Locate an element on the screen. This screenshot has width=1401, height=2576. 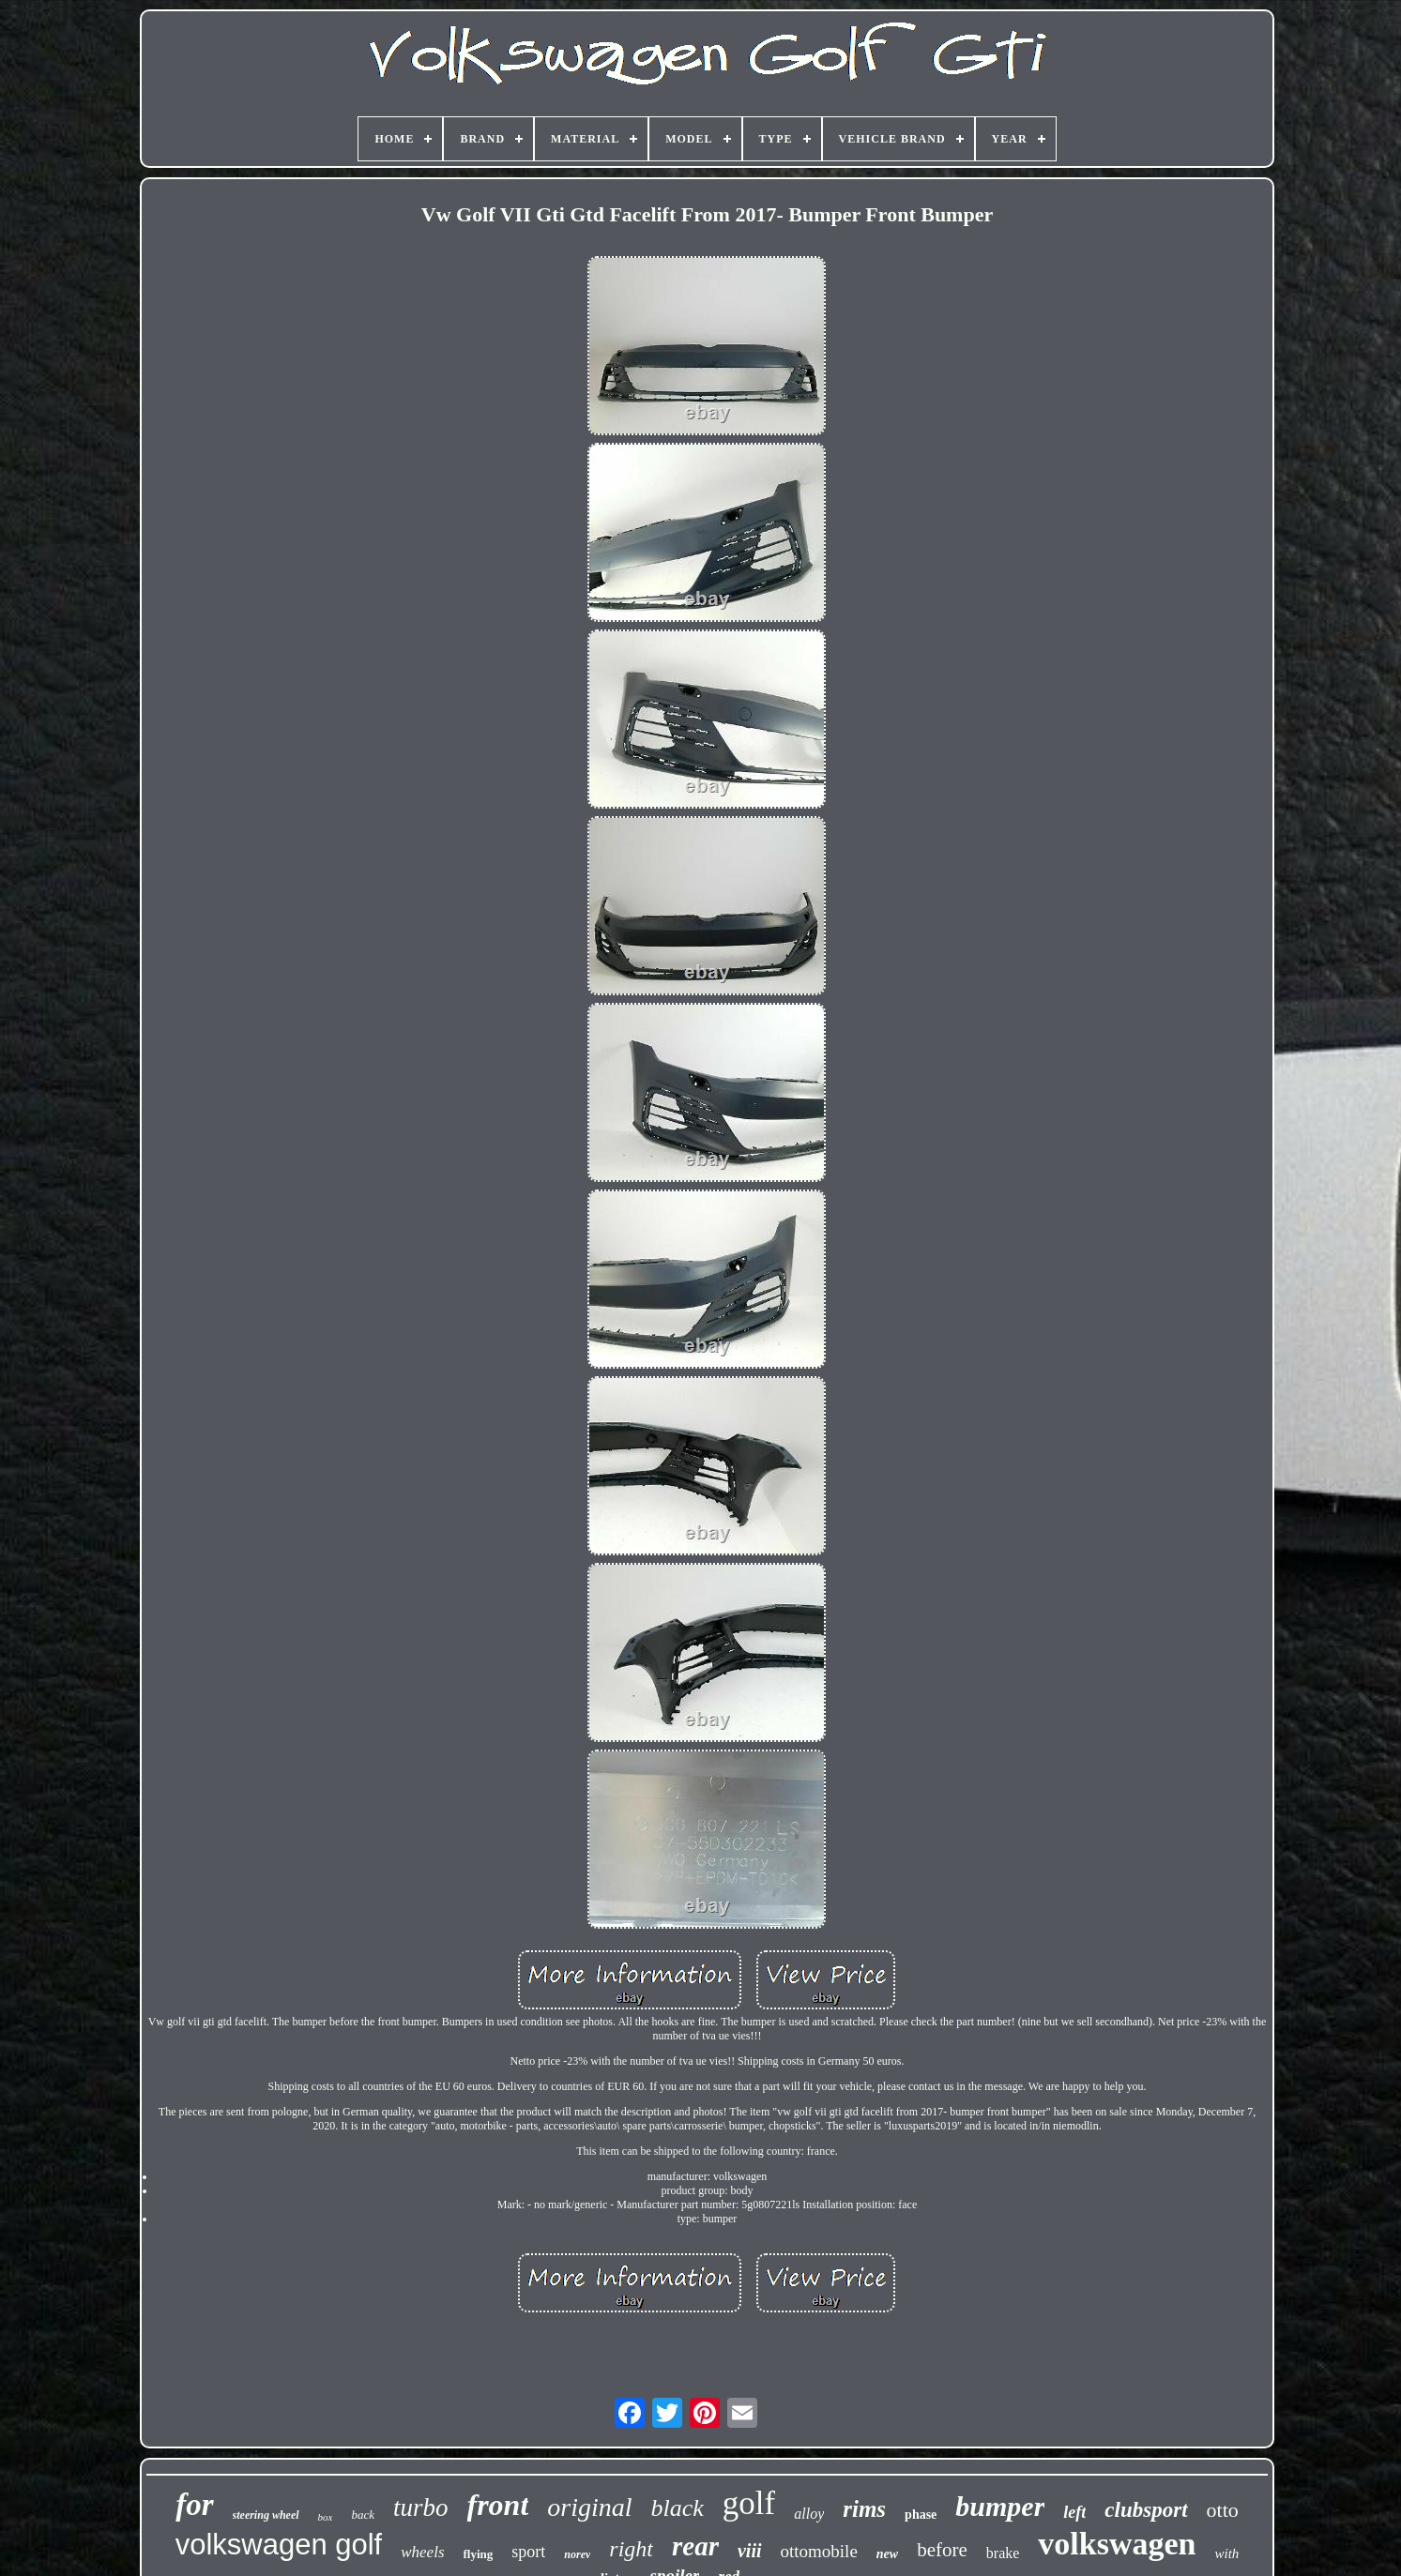
norev is located at coordinates (577, 2554).